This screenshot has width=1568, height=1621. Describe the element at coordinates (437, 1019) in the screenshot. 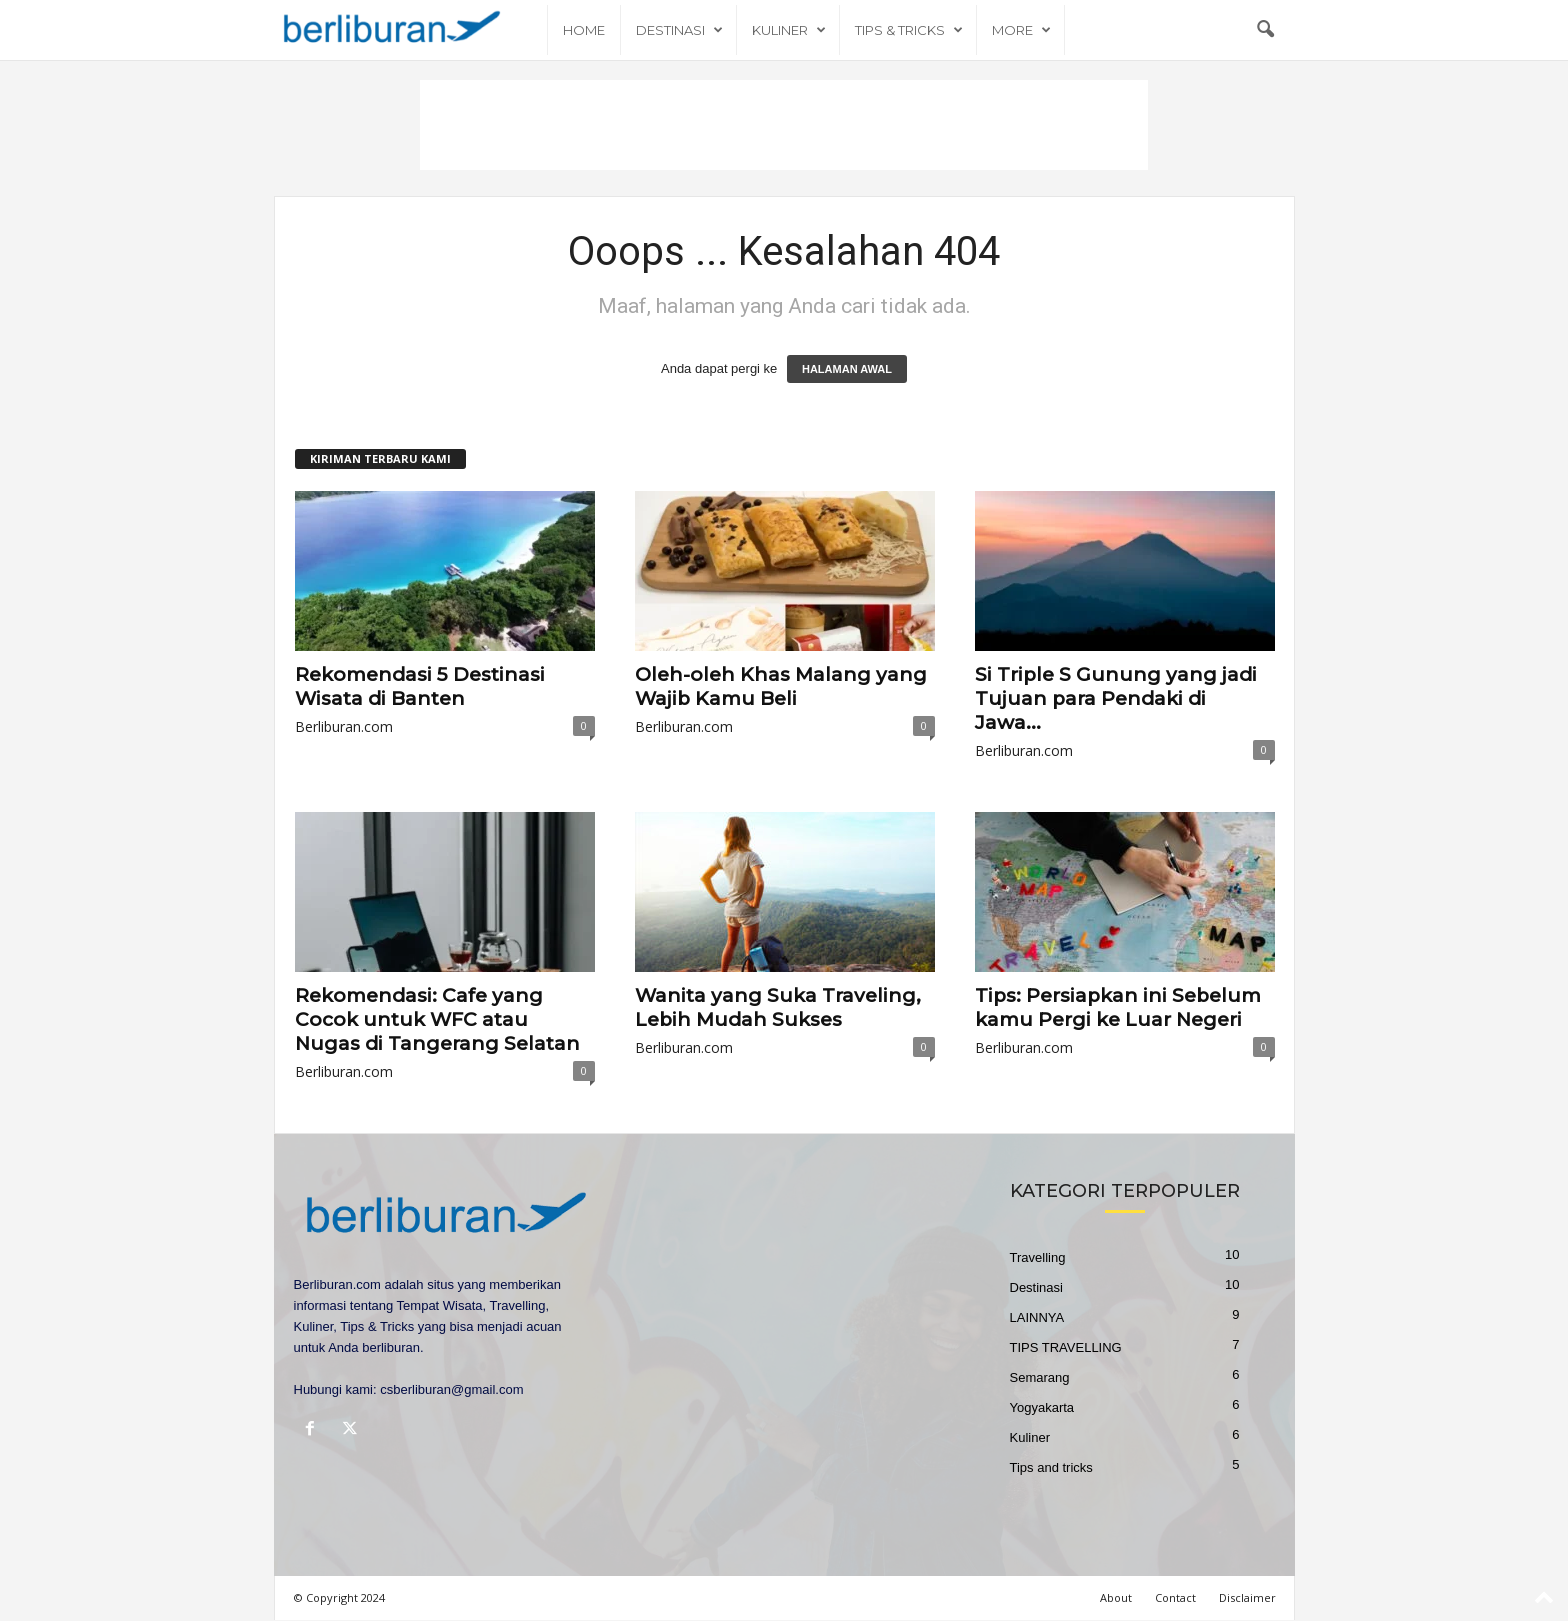

I see `Rekomendasi: Cafe yang Cocok untuk WFC atau Nugas di Tangerang Selatan` at that location.